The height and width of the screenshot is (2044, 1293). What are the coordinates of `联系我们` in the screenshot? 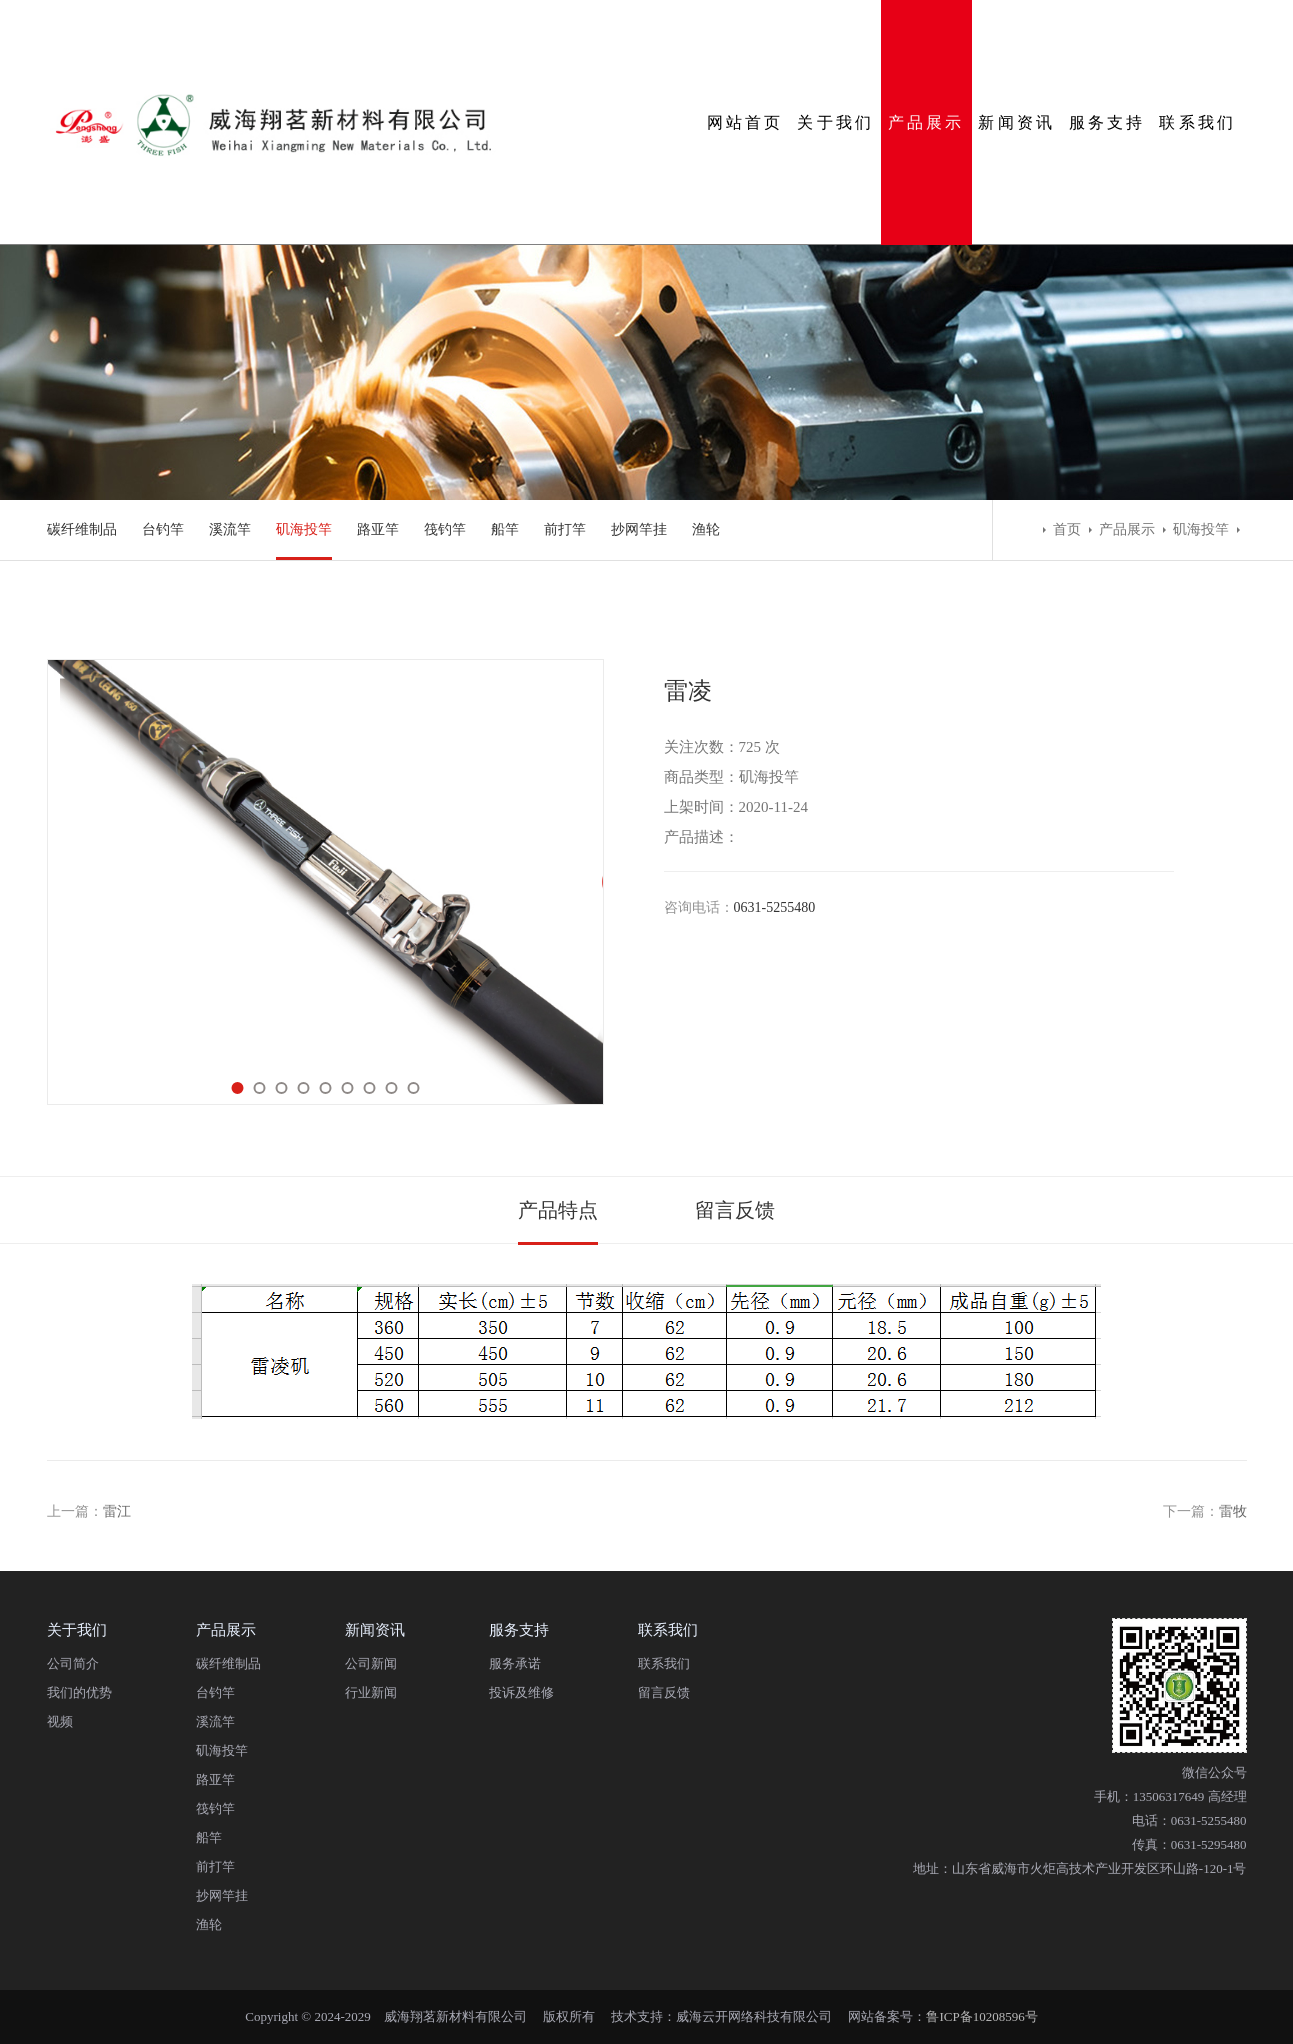 It's located at (1197, 122).